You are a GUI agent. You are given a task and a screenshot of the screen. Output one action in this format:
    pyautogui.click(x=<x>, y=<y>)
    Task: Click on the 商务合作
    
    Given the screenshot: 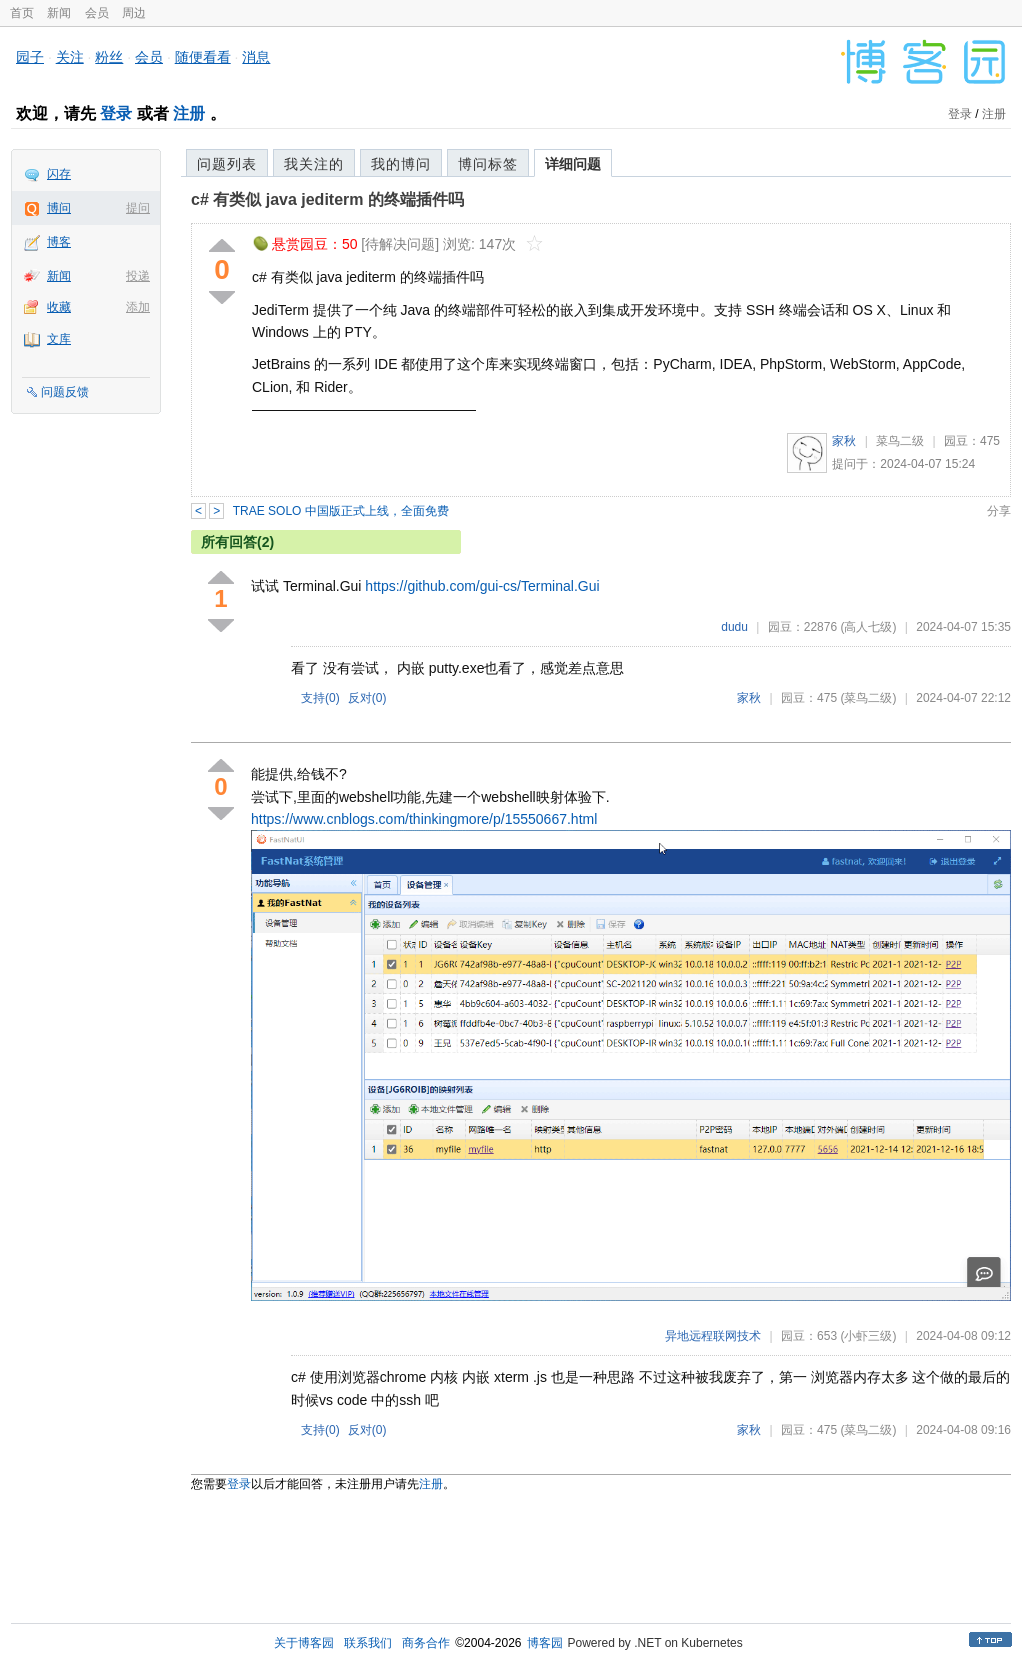 What is the action you would take?
    pyautogui.click(x=426, y=1643)
    